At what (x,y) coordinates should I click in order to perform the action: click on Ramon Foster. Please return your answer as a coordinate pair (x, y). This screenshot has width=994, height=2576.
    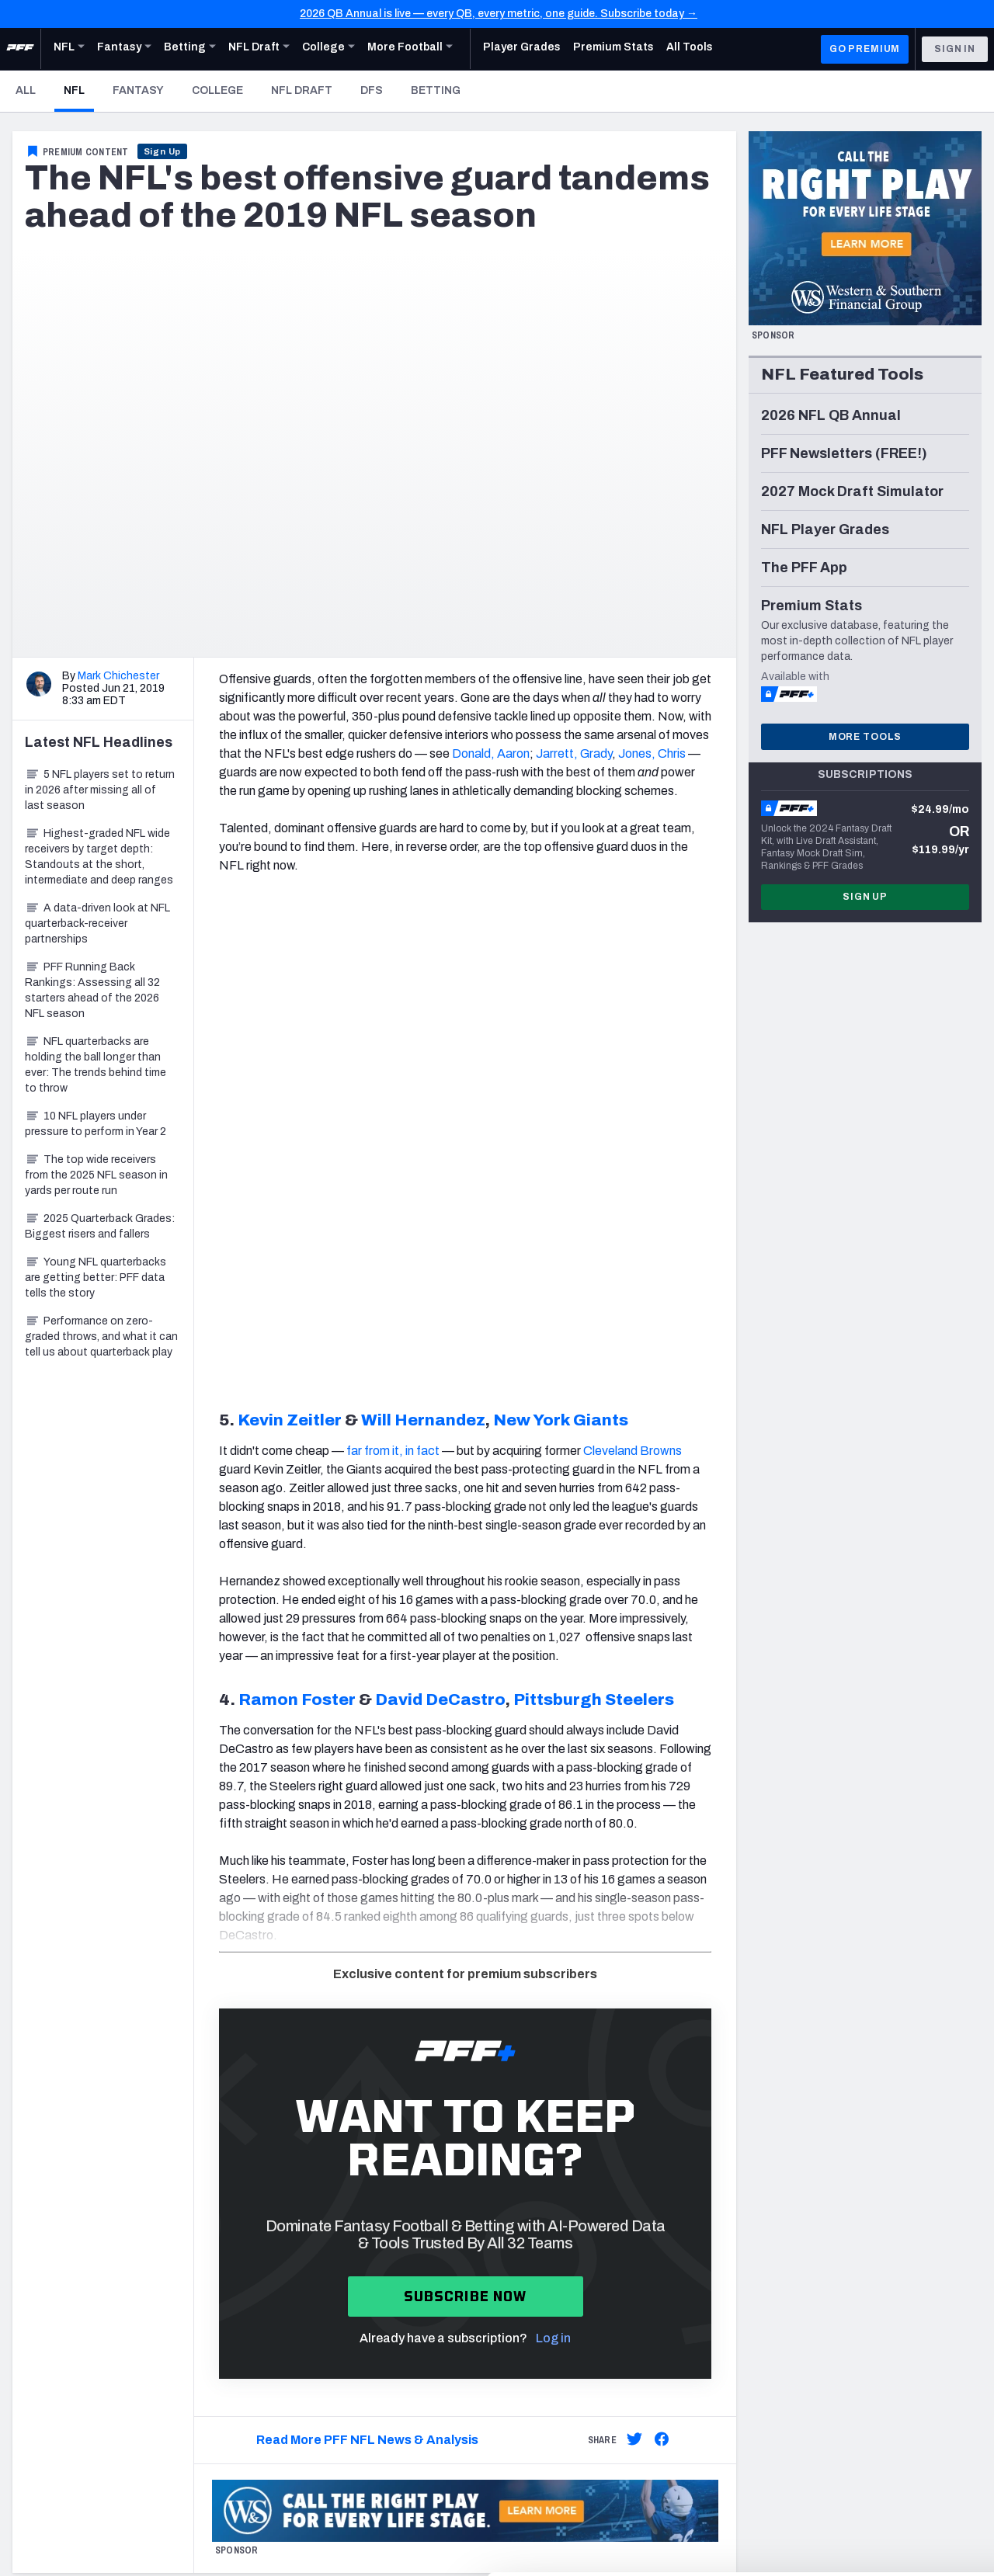
    Looking at the image, I should click on (297, 1225).